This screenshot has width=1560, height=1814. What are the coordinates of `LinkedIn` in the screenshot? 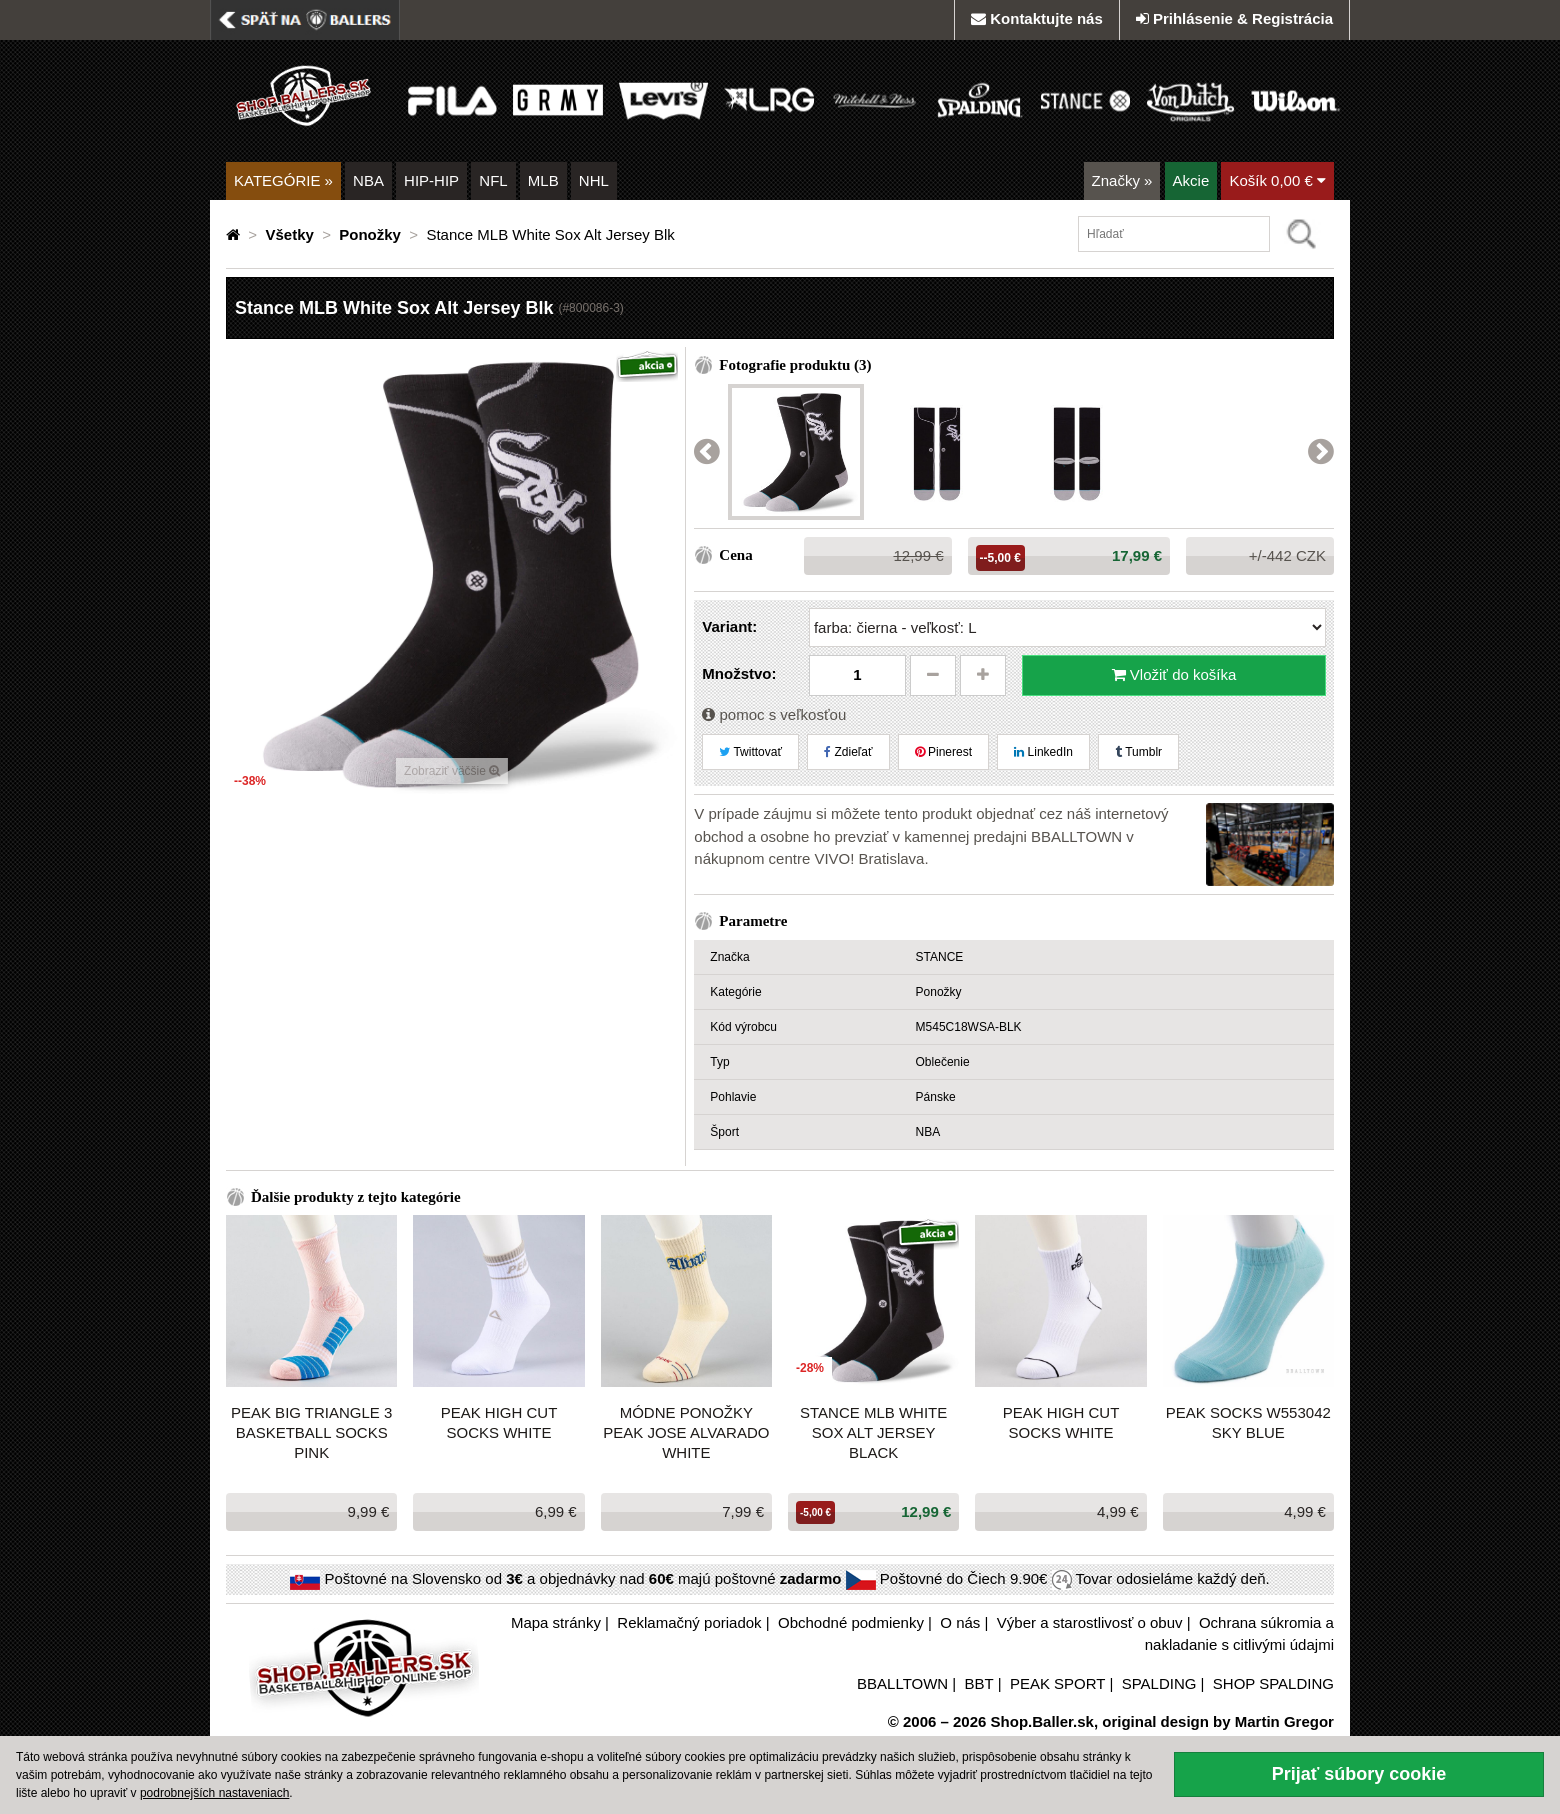 It's located at (1043, 752).